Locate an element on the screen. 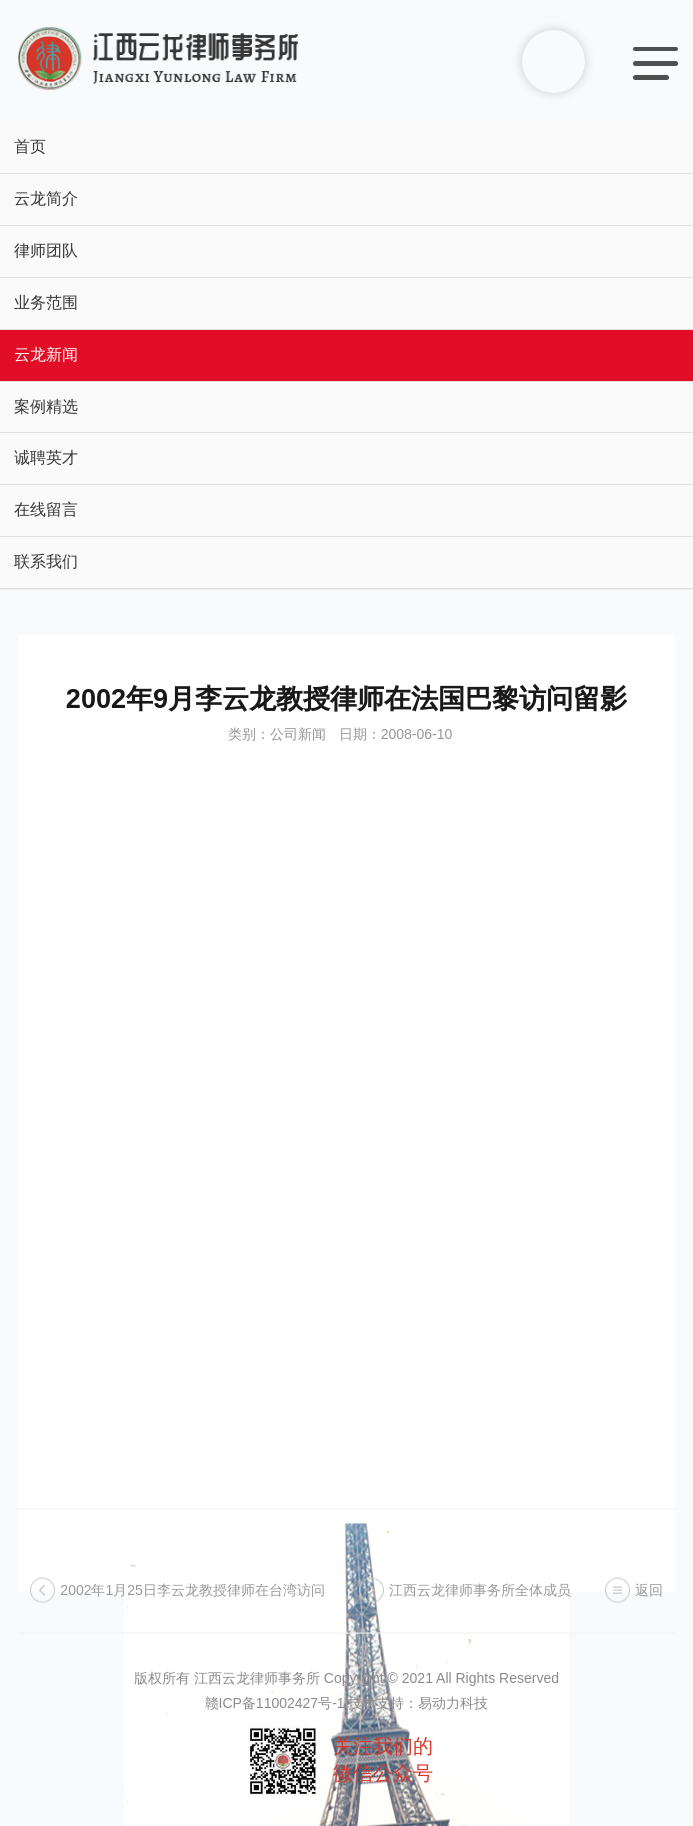 The image size is (693, 1826). 案例精选 is located at coordinates (46, 406).